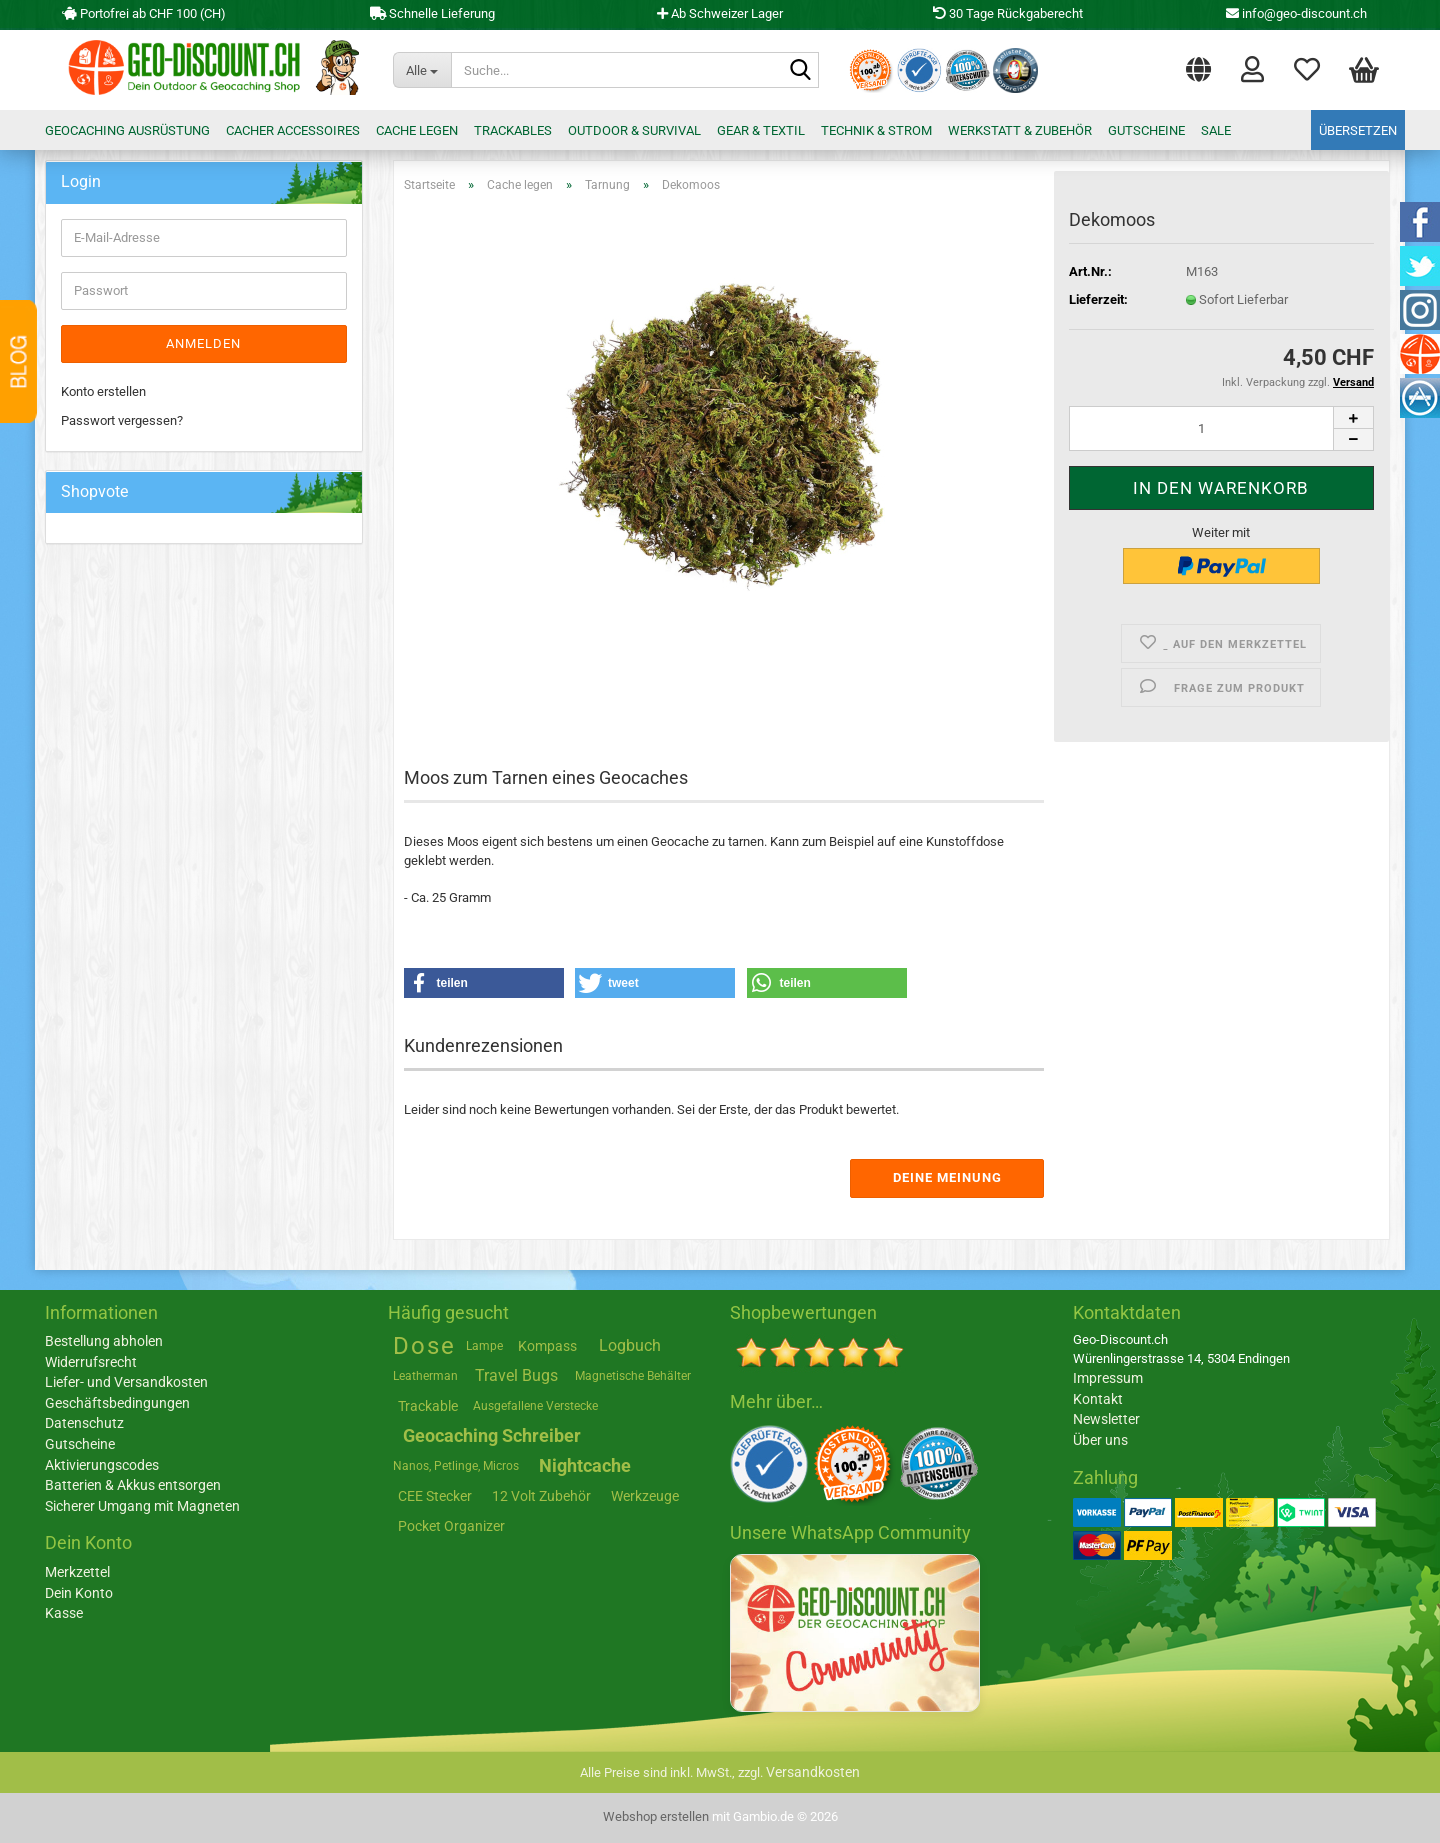  Describe the element at coordinates (492, 1435) in the screenshot. I see `Geocaching Schreiber` at that location.